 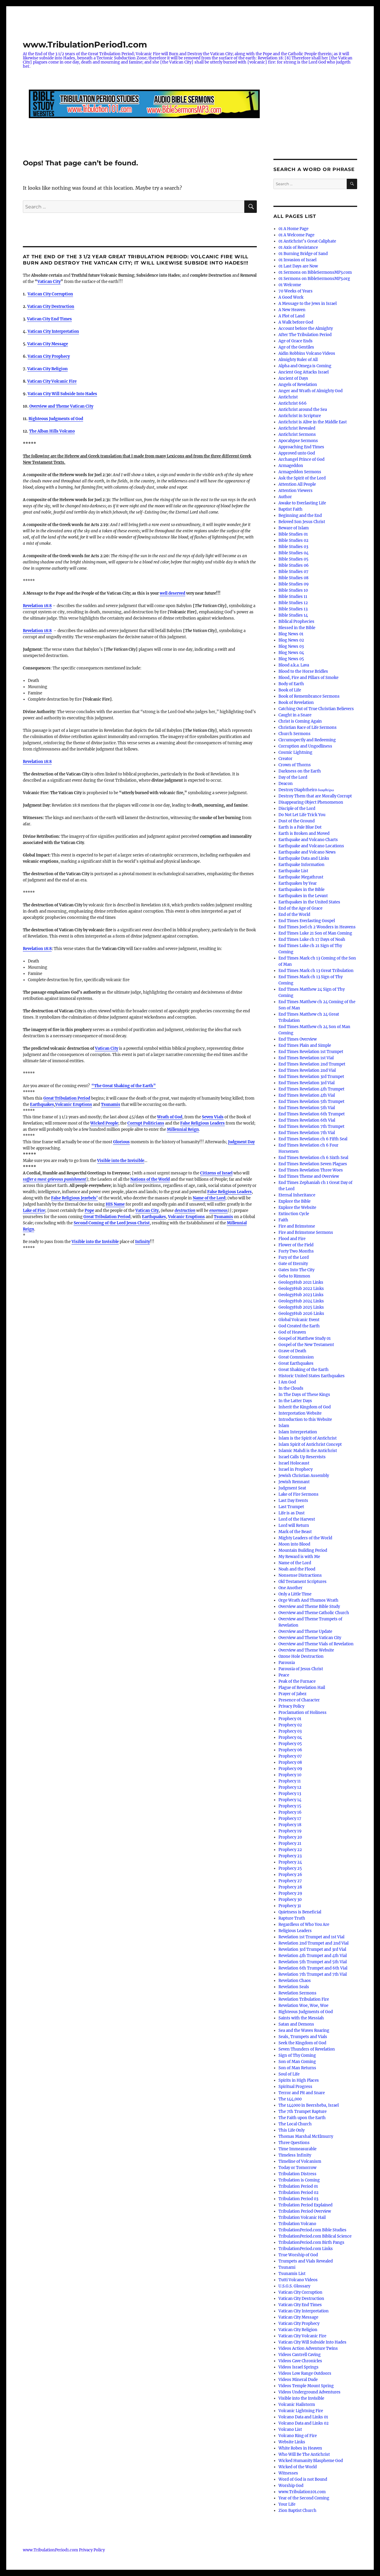 What do you see at coordinates (298, 2080) in the screenshot?
I see `Spirits in High Places` at bounding box center [298, 2080].